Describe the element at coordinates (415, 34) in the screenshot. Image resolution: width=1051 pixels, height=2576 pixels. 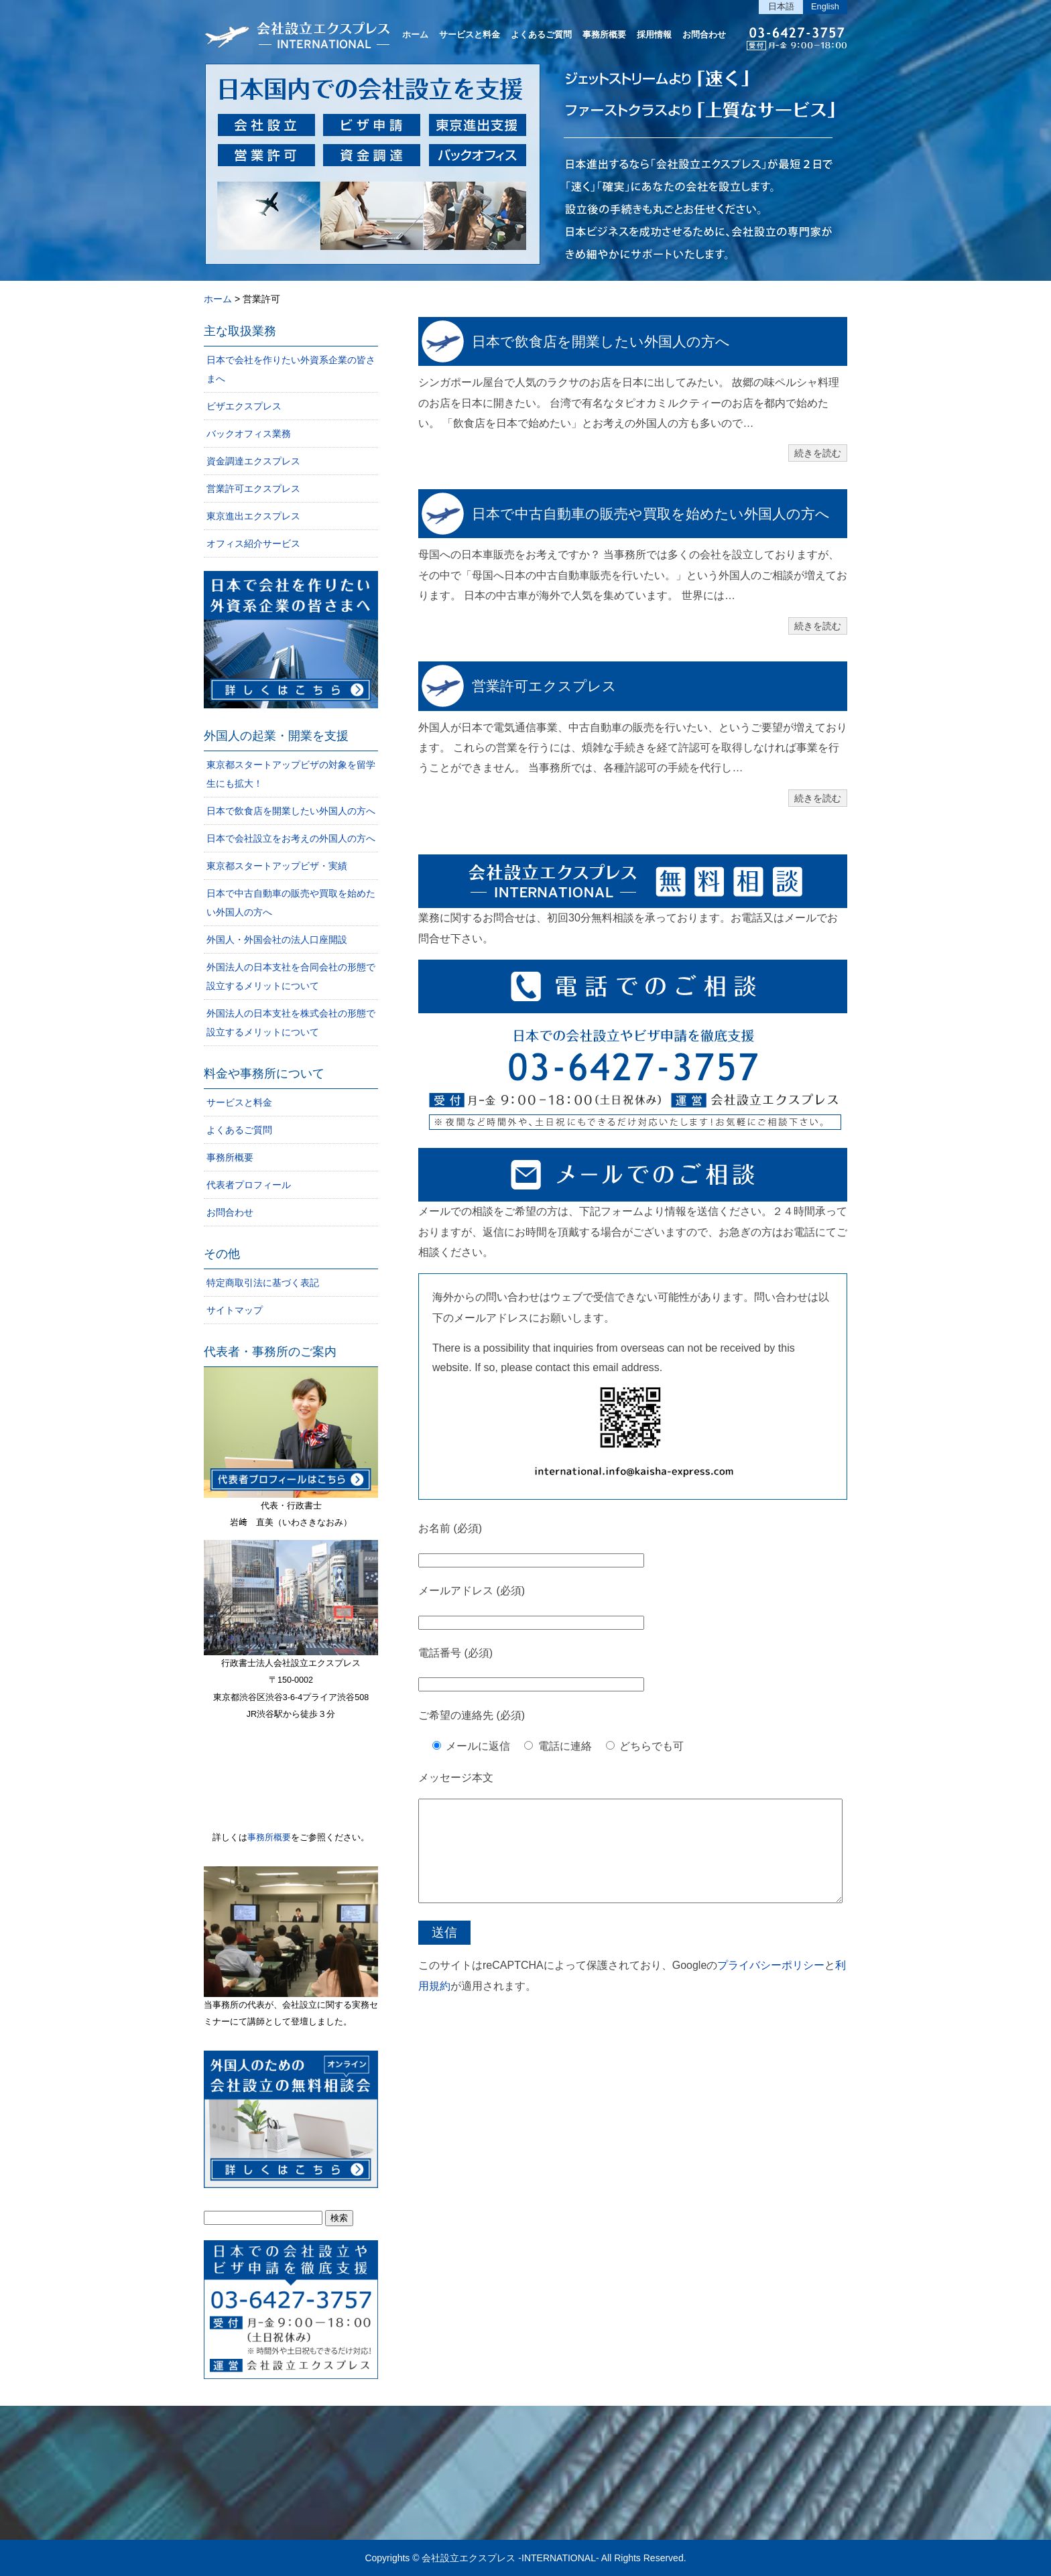
I see `ホーム` at that location.